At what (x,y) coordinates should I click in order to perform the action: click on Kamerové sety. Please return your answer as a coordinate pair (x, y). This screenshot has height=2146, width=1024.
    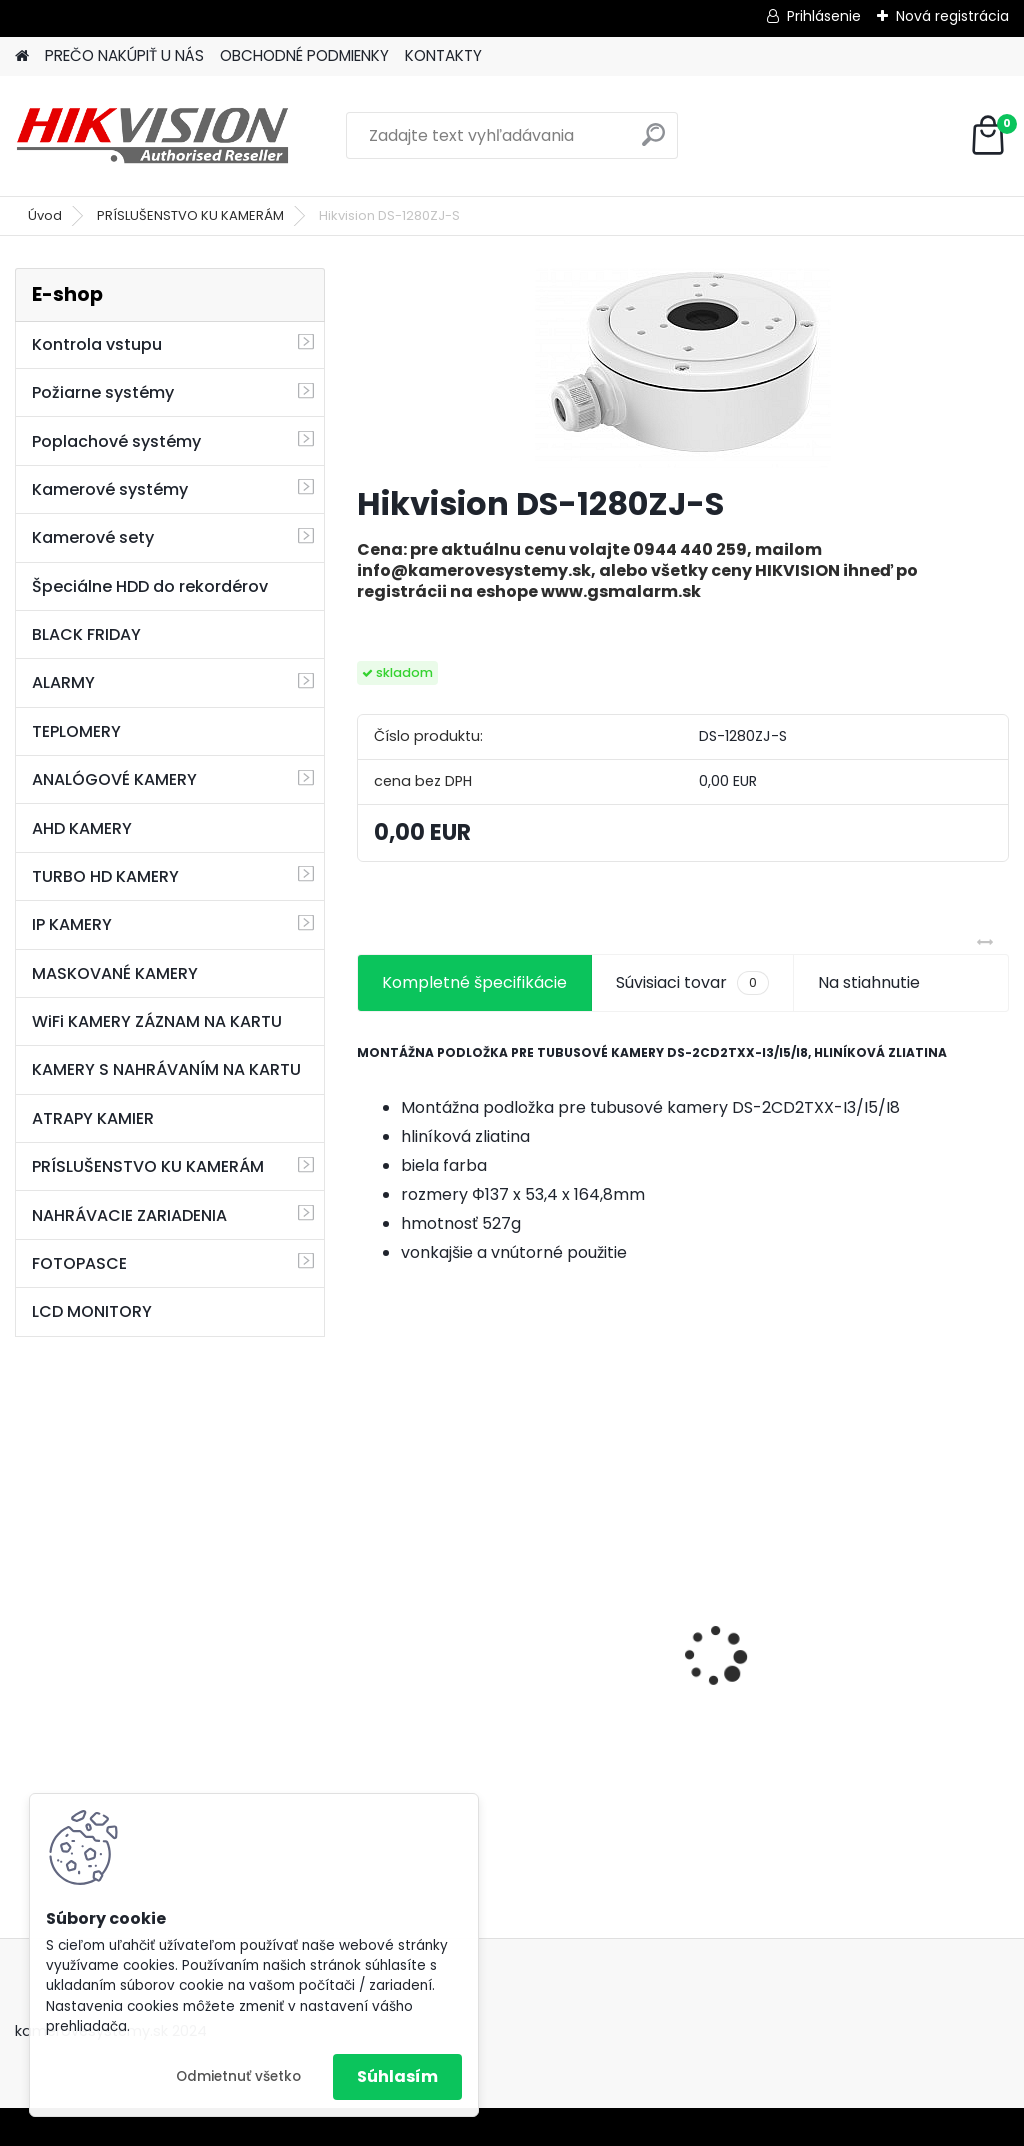
    Looking at the image, I should click on (93, 537).